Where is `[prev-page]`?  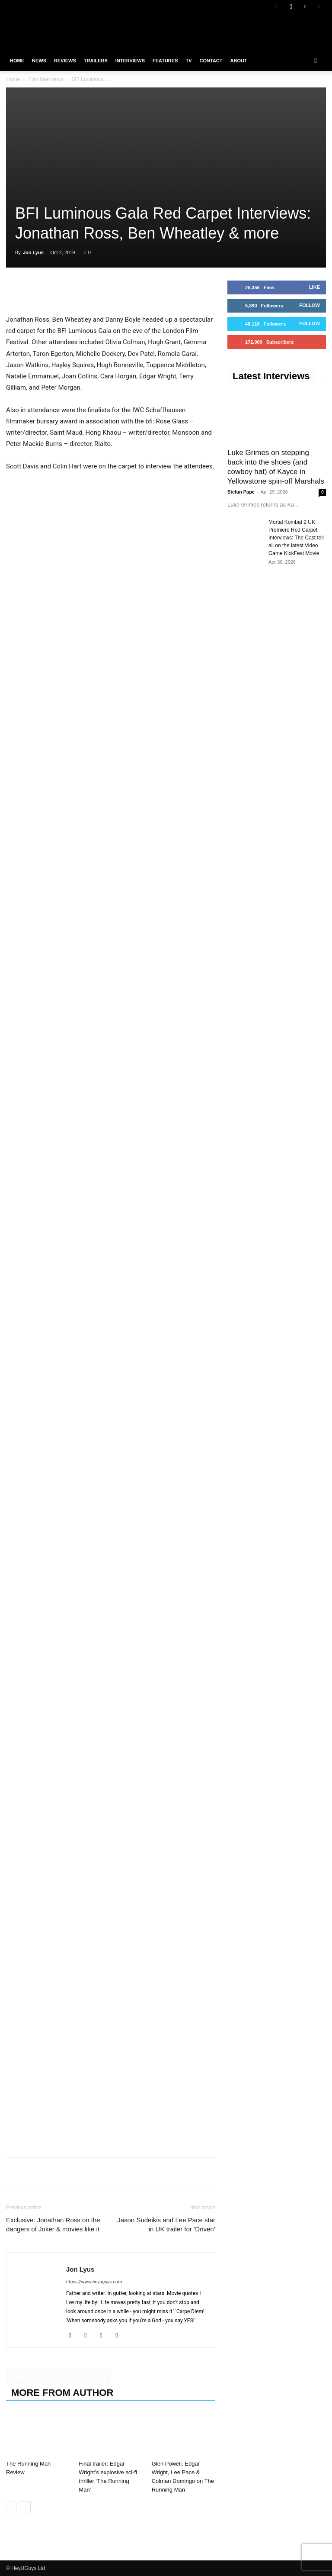
[prev-page] is located at coordinates (11, 2507).